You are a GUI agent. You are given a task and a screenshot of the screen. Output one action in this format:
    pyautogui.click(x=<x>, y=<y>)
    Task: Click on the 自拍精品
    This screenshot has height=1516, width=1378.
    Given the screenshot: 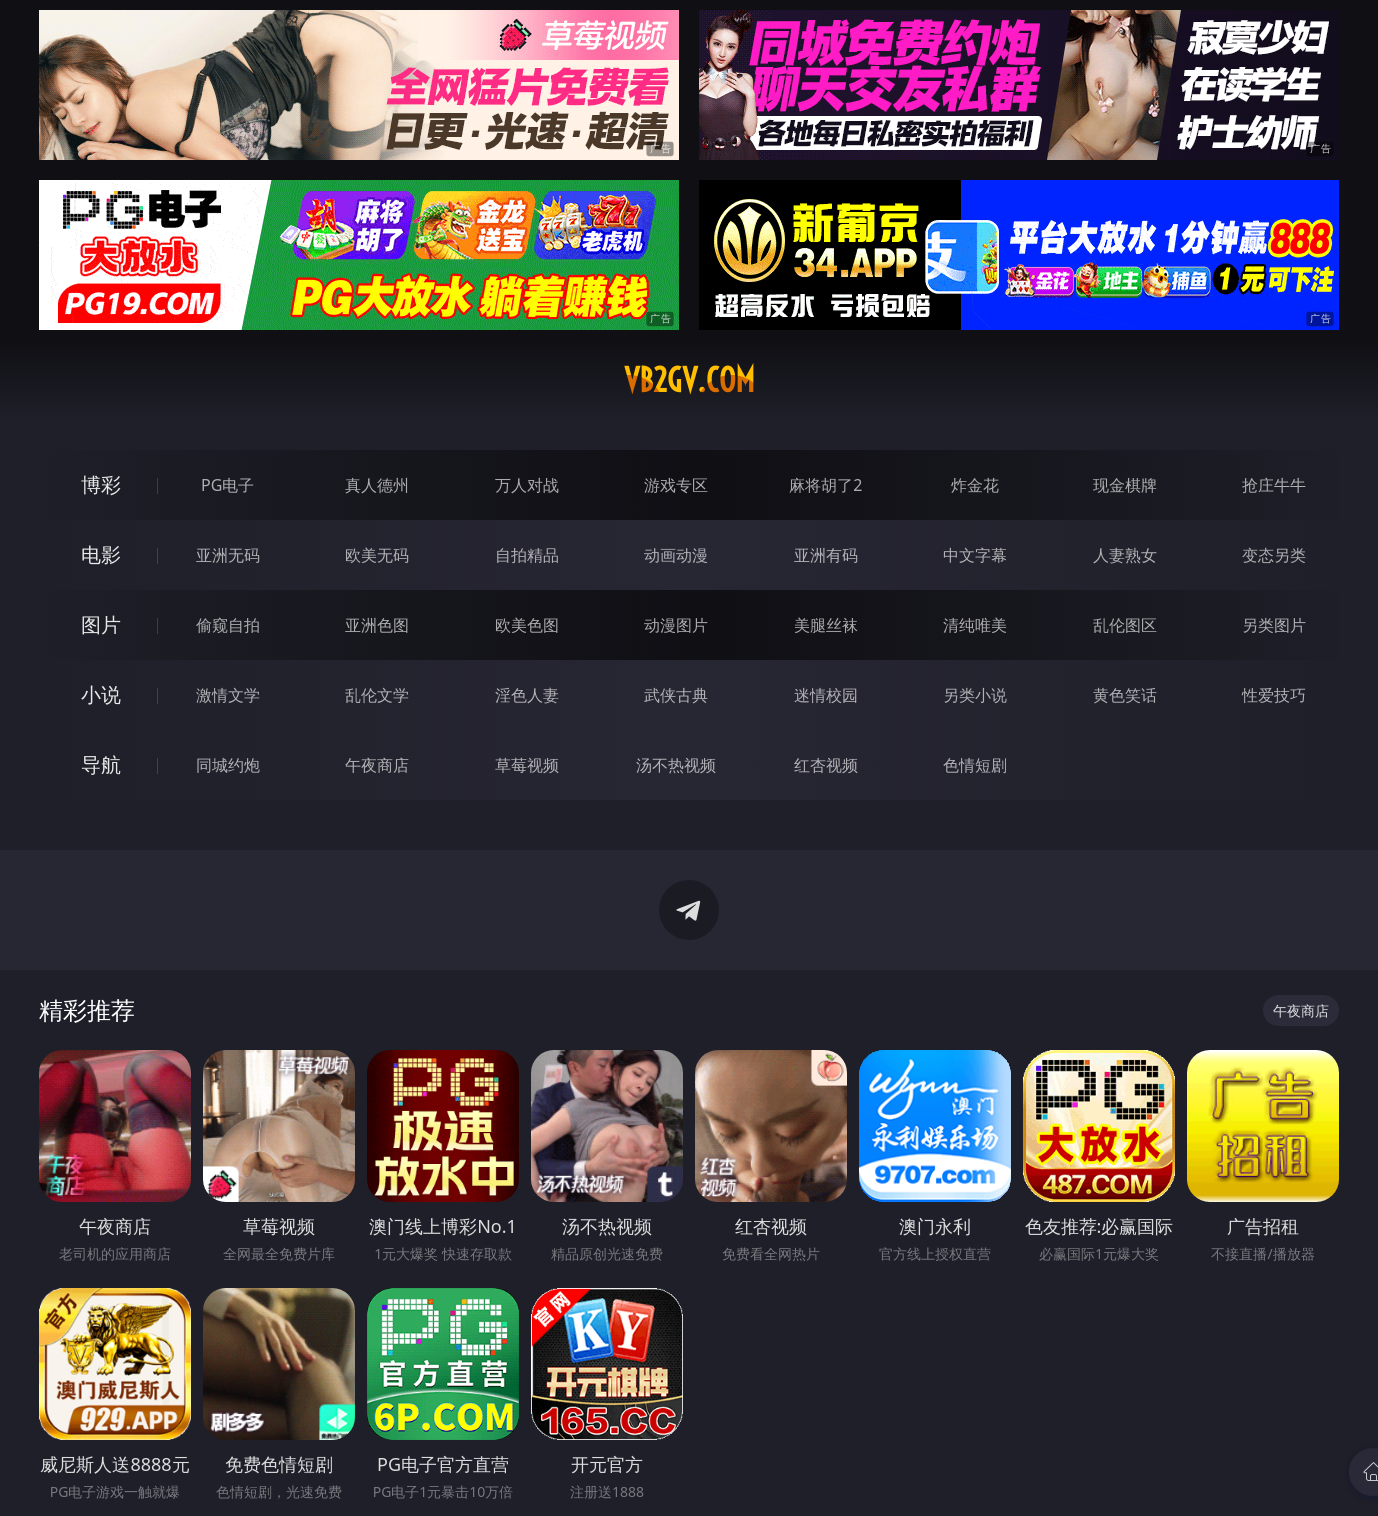 What is the action you would take?
    pyautogui.click(x=527, y=555)
    